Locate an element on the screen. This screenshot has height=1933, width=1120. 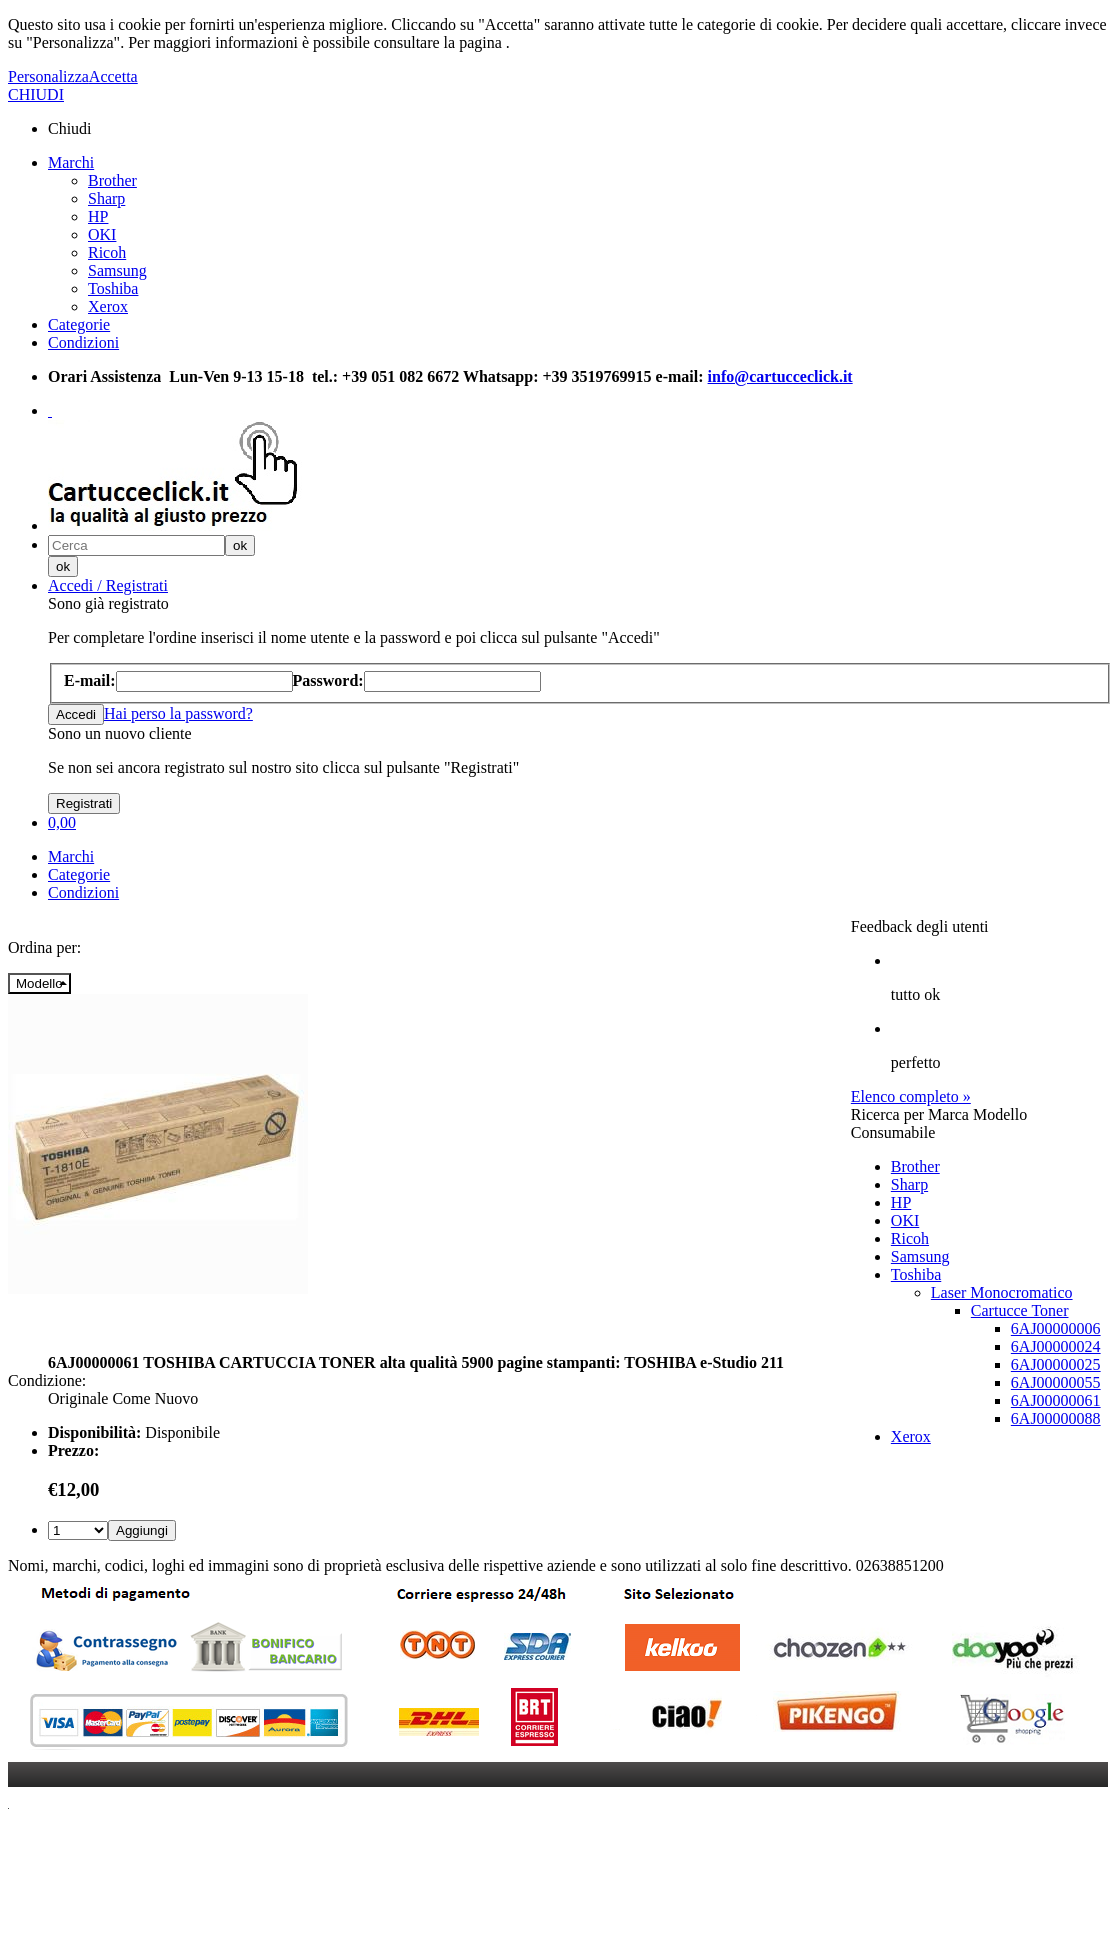
Accetta is located at coordinates (113, 76).